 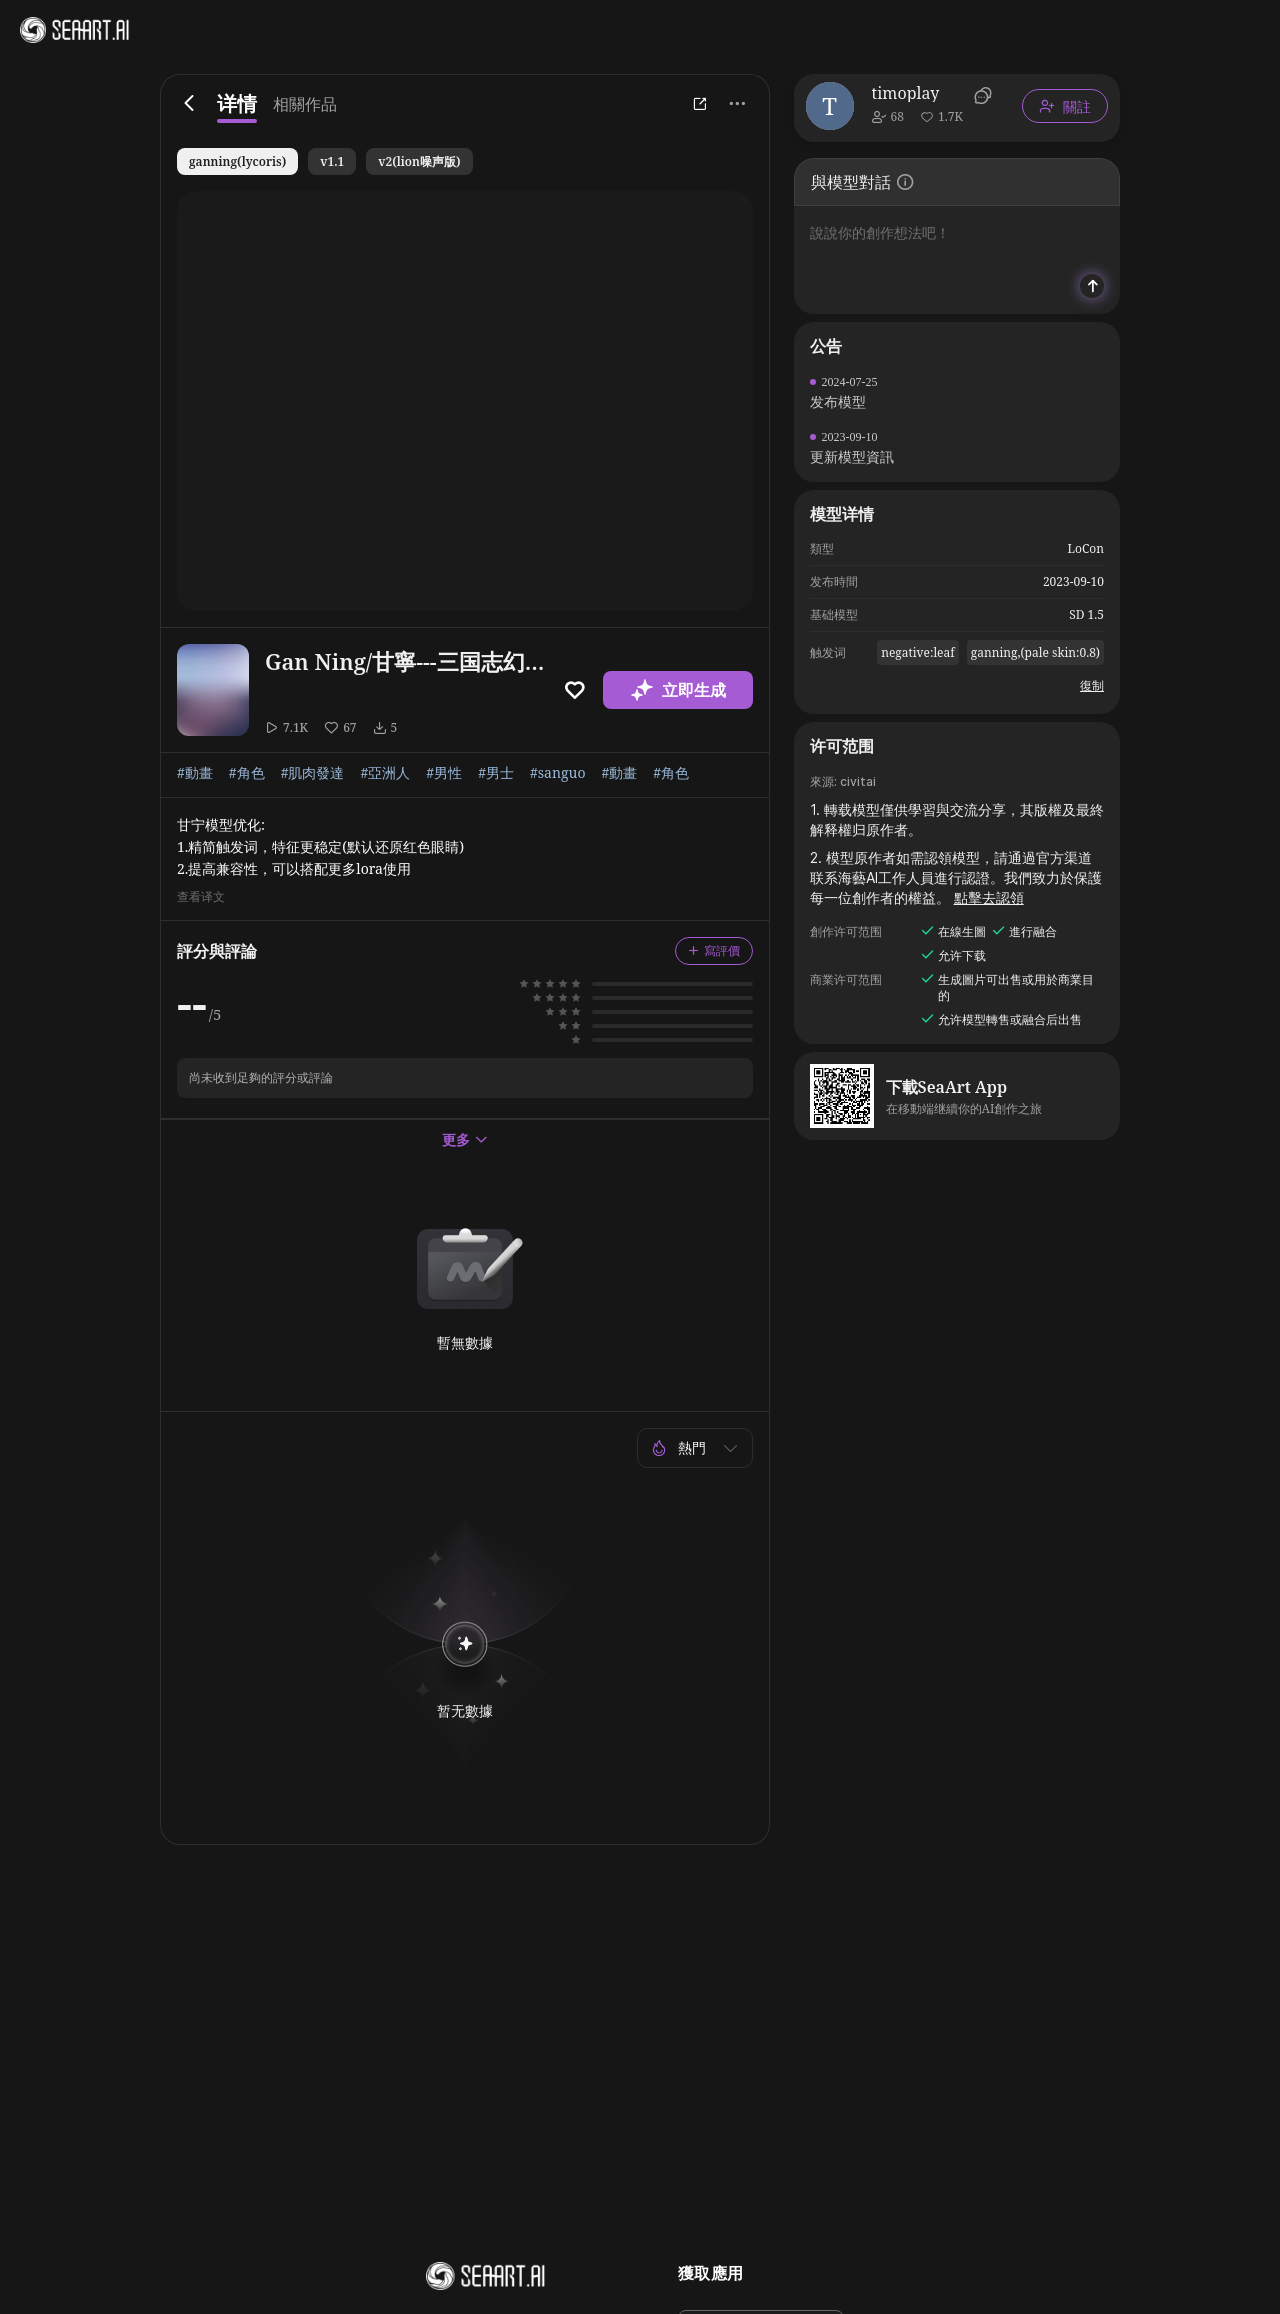 What do you see at coordinates (858, 781) in the screenshot?
I see `civitai` at bounding box center [858, 781].